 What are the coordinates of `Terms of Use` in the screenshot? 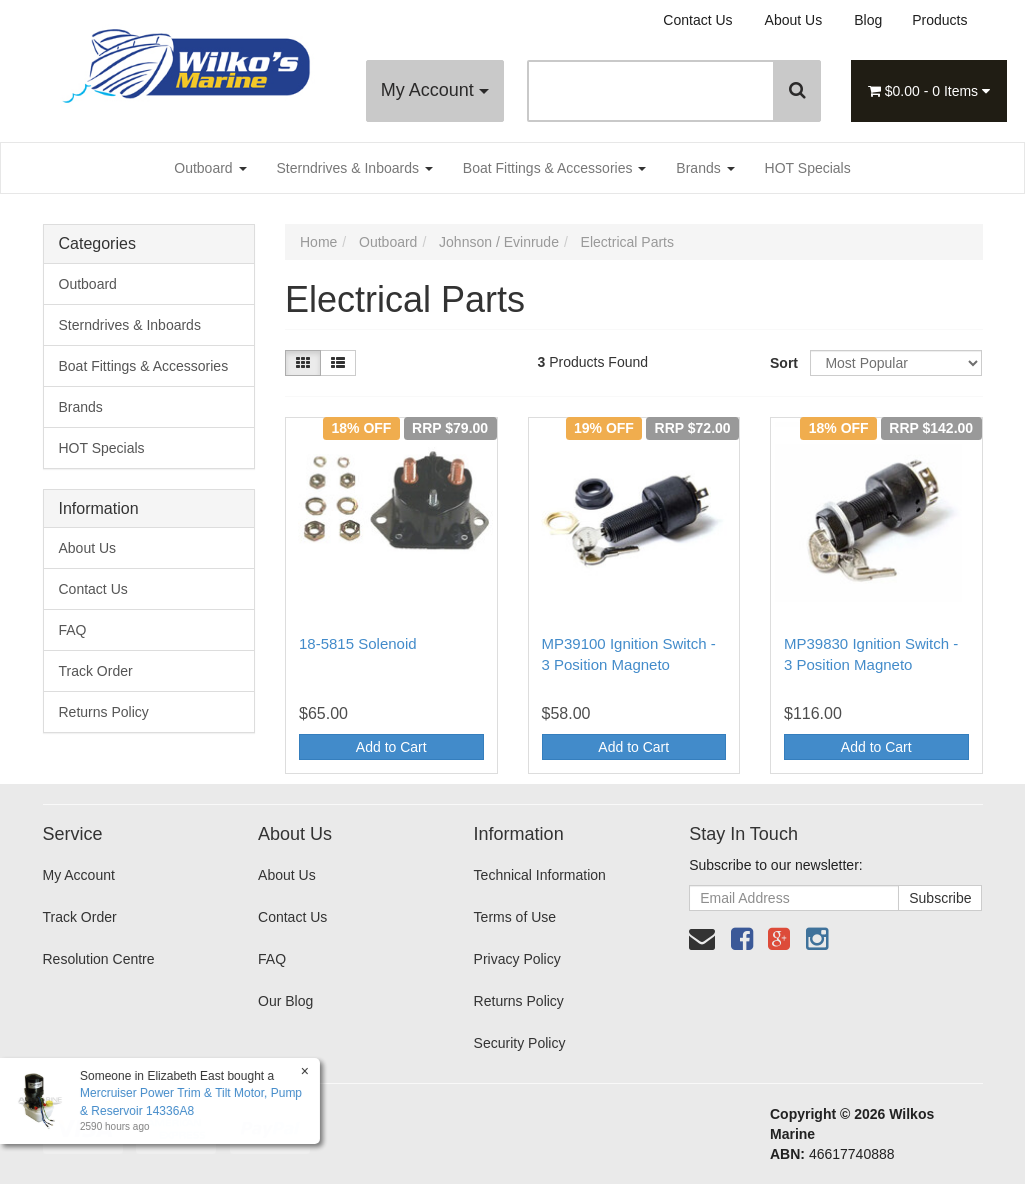 It's located at (515, 917).